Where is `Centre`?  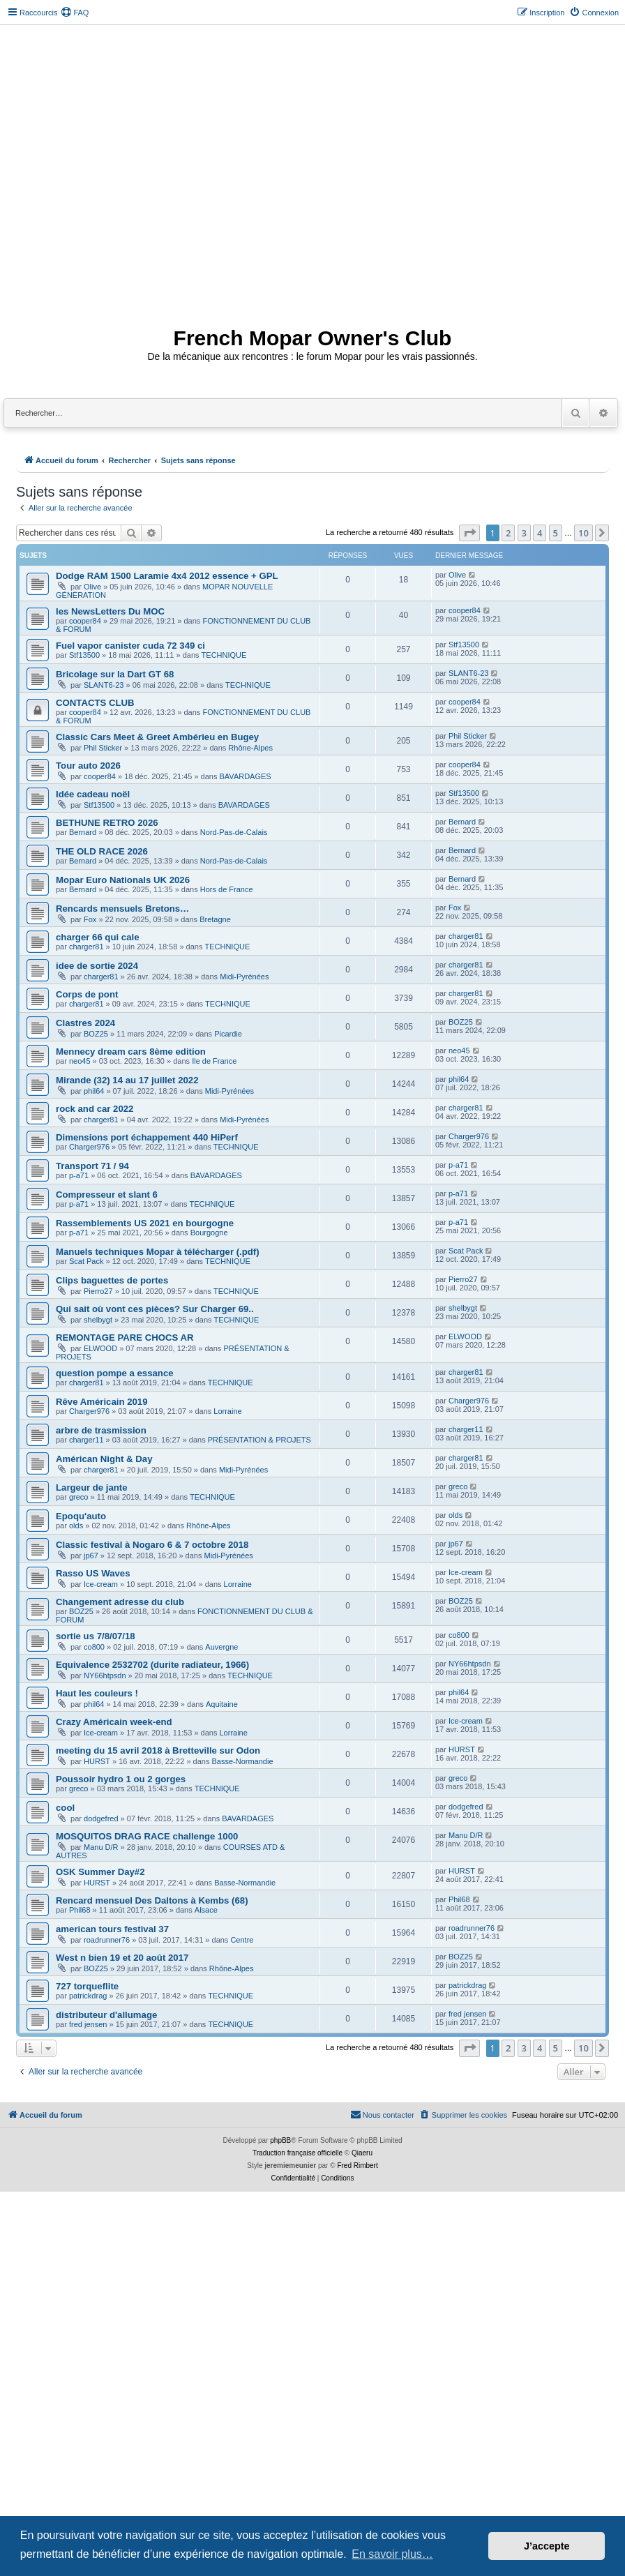
Centre is located at coordinates (241, 1940).